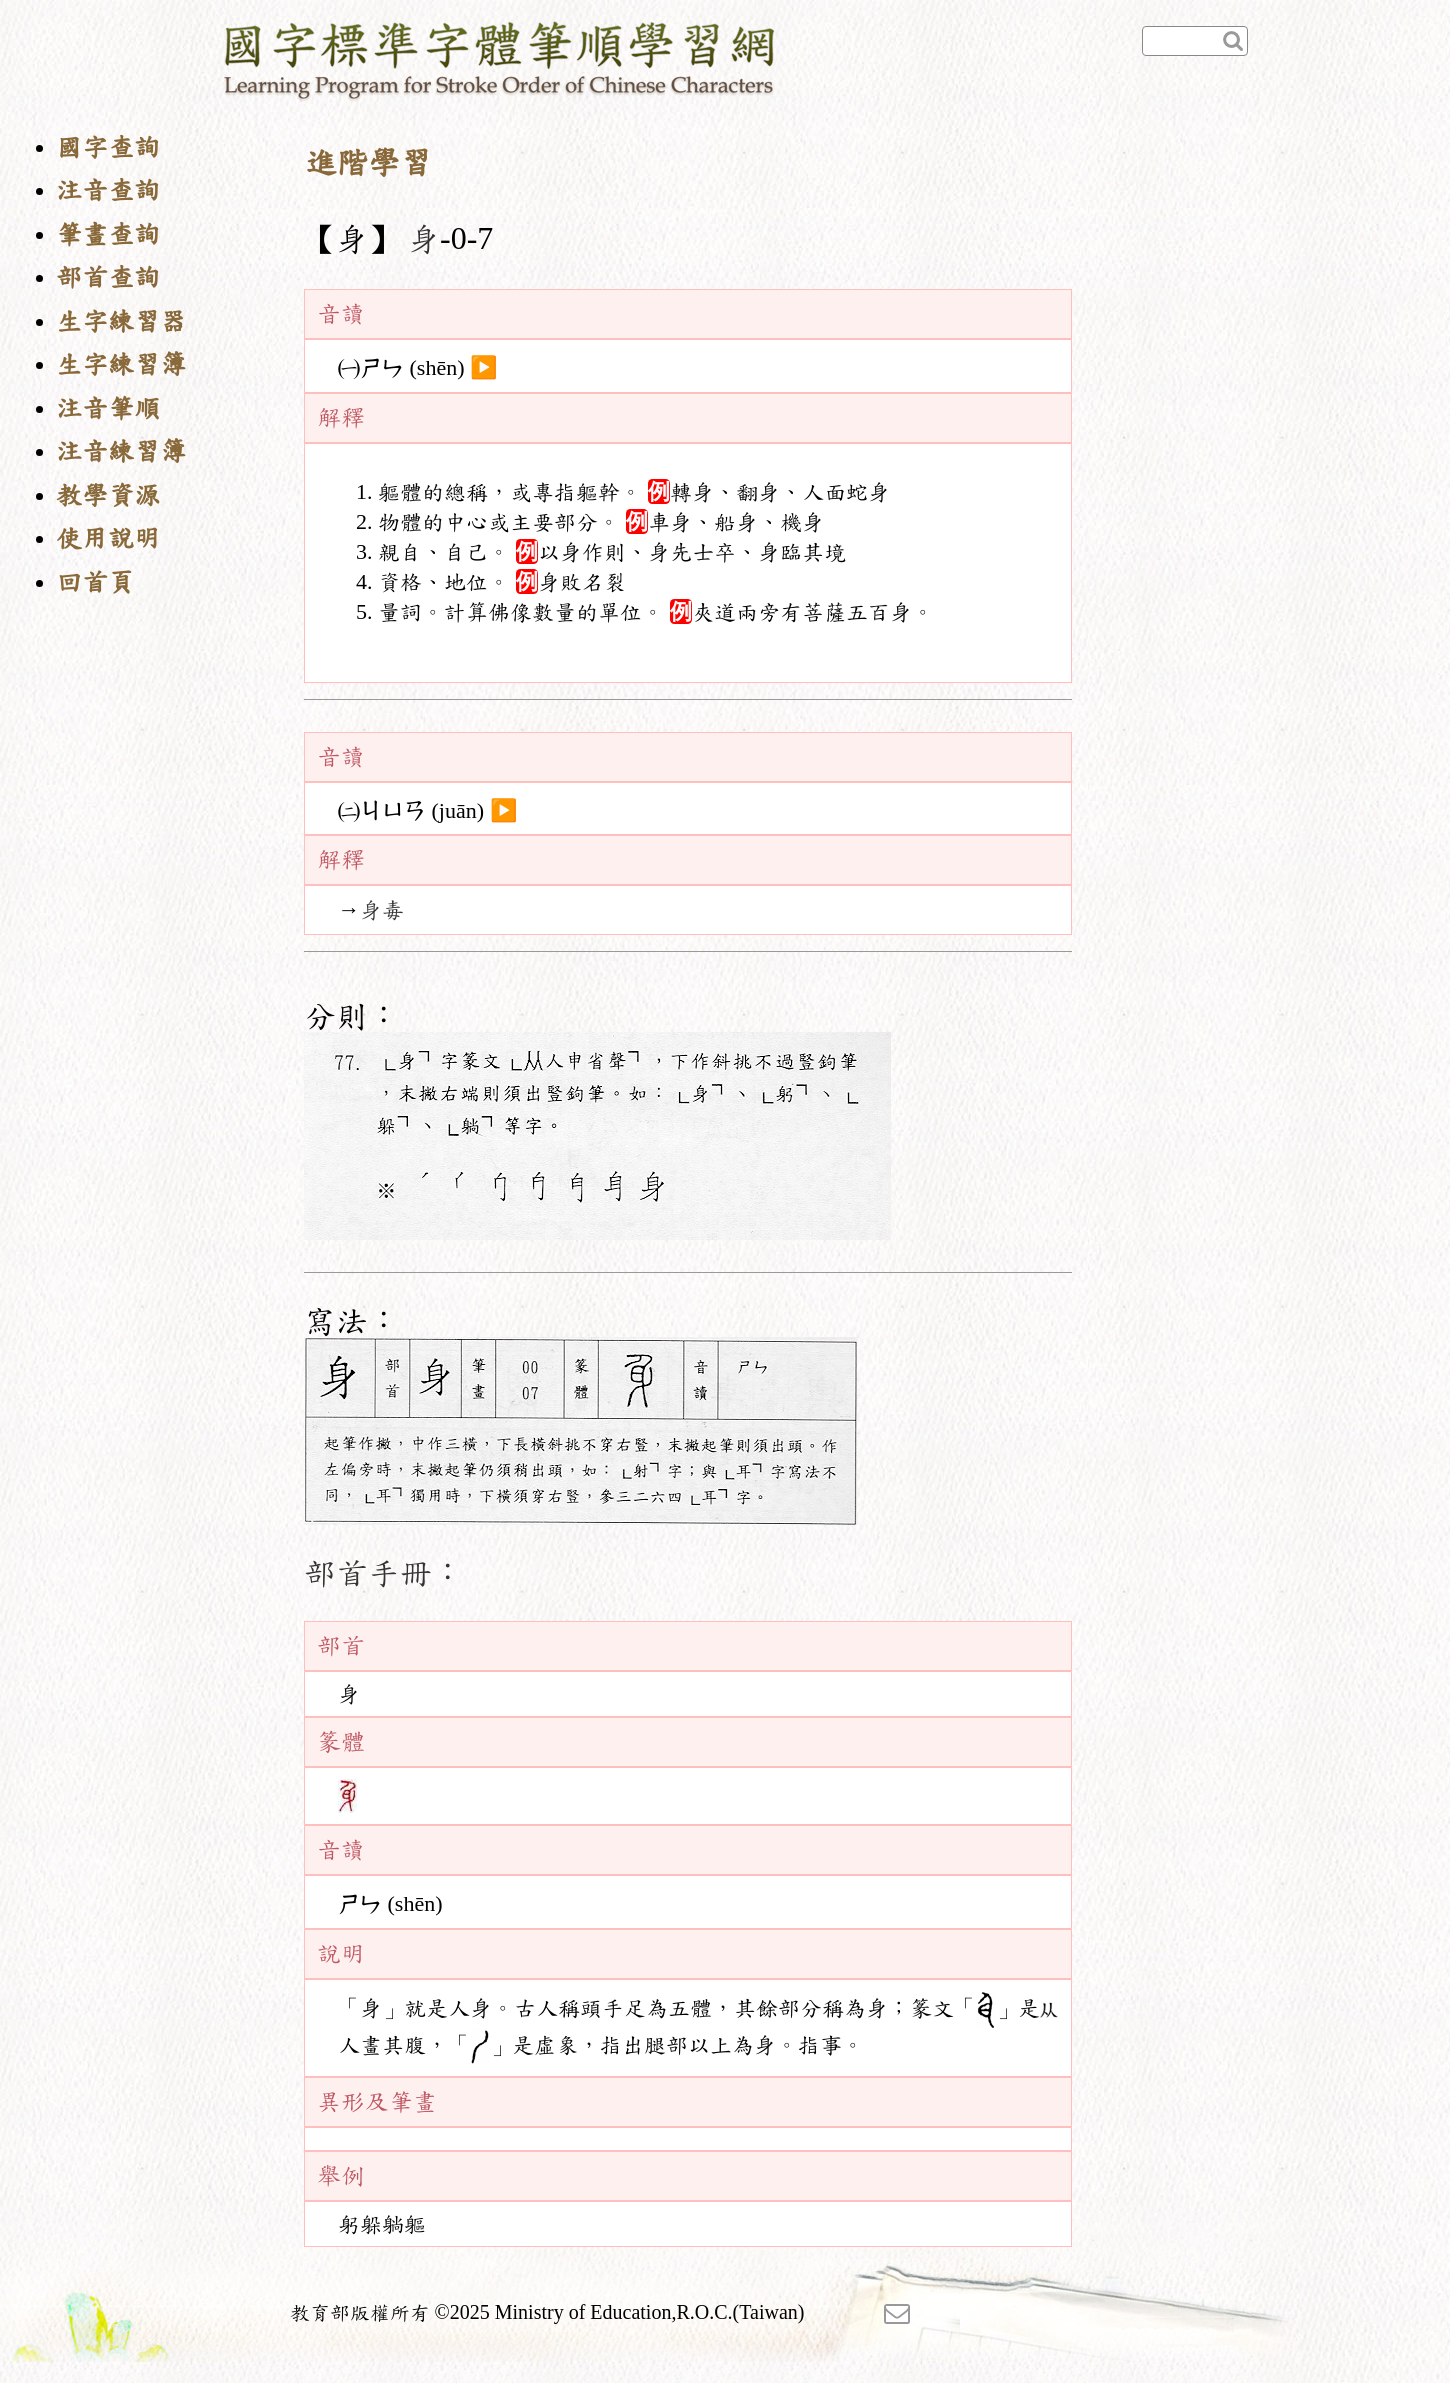  What do you see at coordinates (108, 190) in the screenshot?
I see `注音查詢` at bounding box center [108, 190].